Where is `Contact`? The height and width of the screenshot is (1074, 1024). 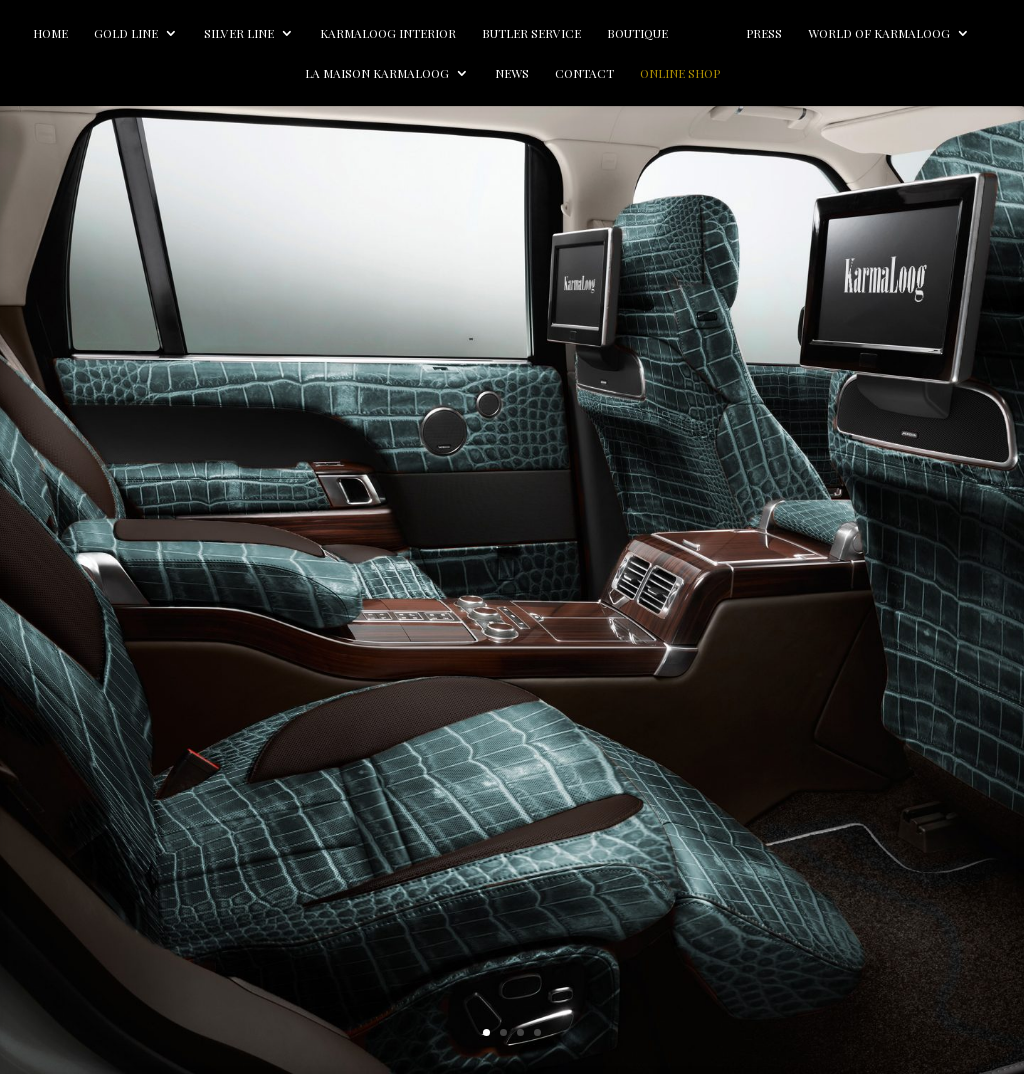
Contact is located at coordinates (678, 73).